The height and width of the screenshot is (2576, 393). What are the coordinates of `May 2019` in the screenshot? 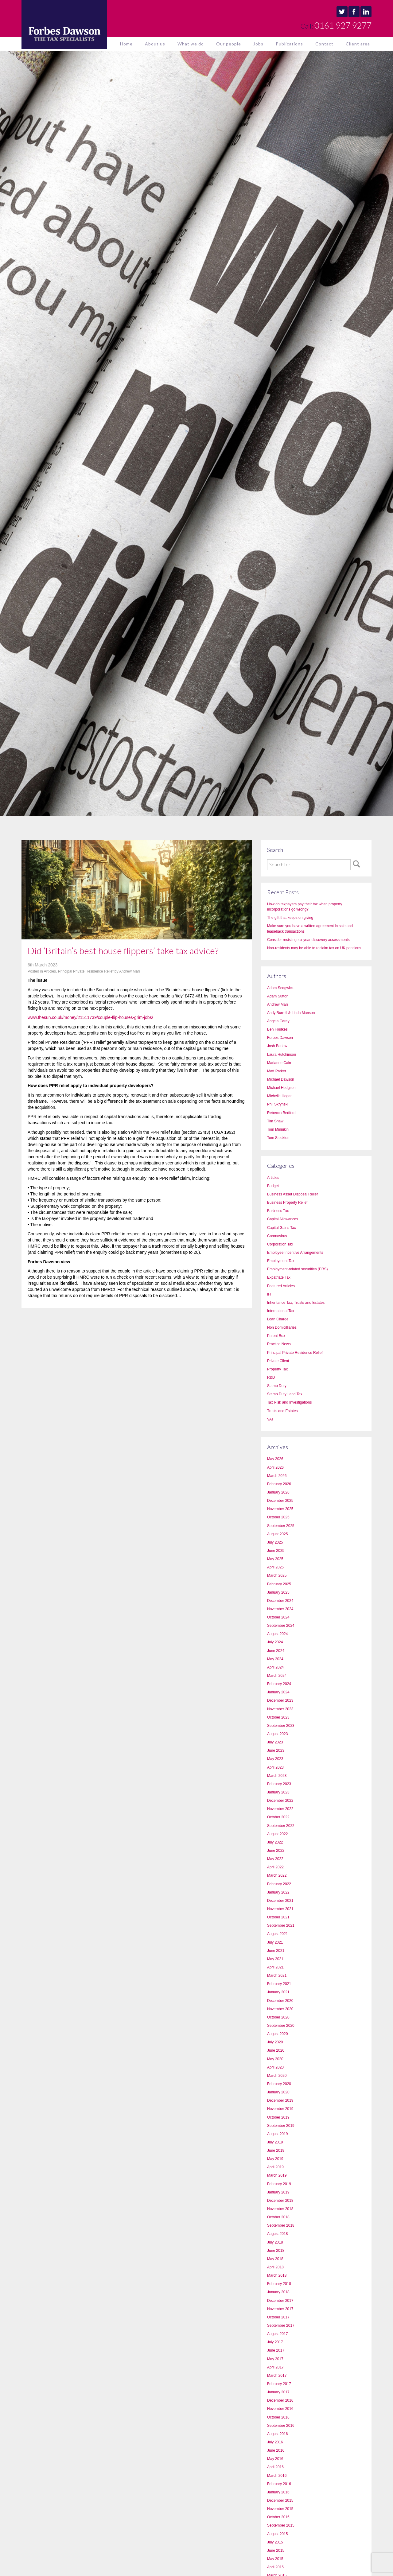 It's located at (275, 2159).